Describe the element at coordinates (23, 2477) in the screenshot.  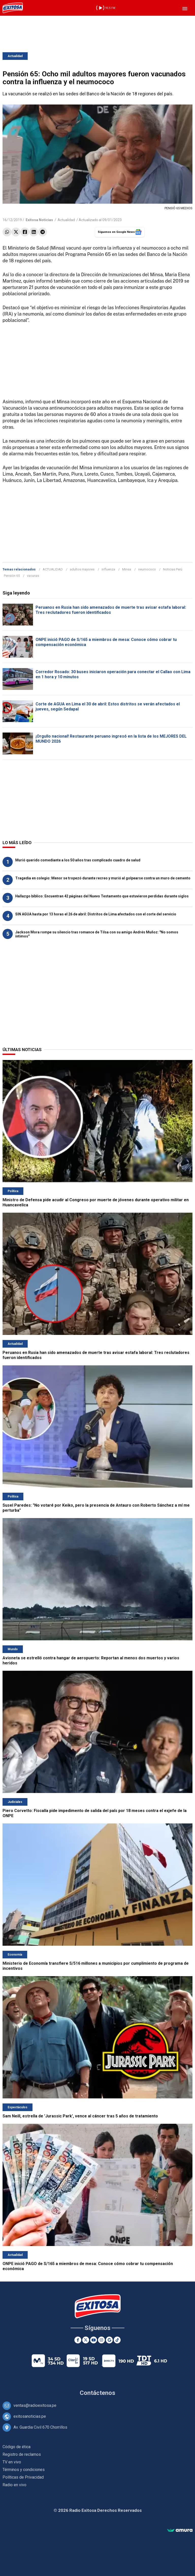
I see `Políticas de Privacidad` at that location.